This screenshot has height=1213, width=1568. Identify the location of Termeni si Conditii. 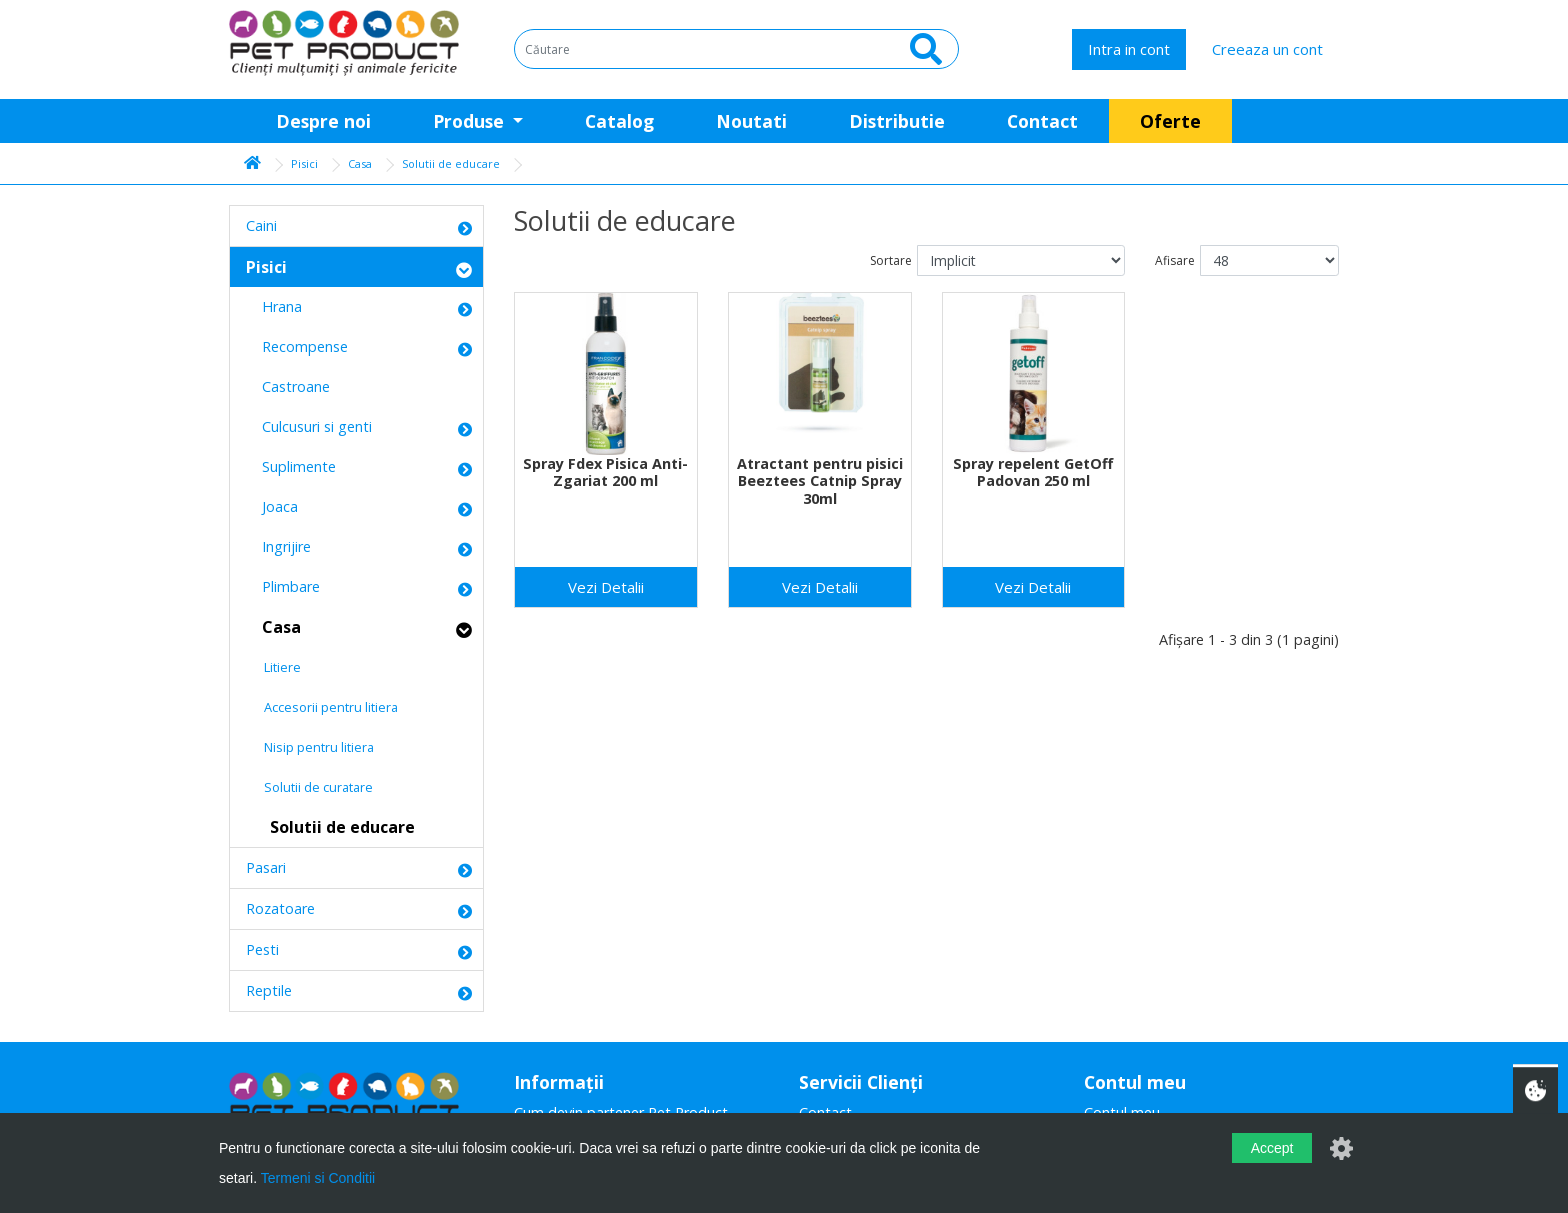
(318, 1178).